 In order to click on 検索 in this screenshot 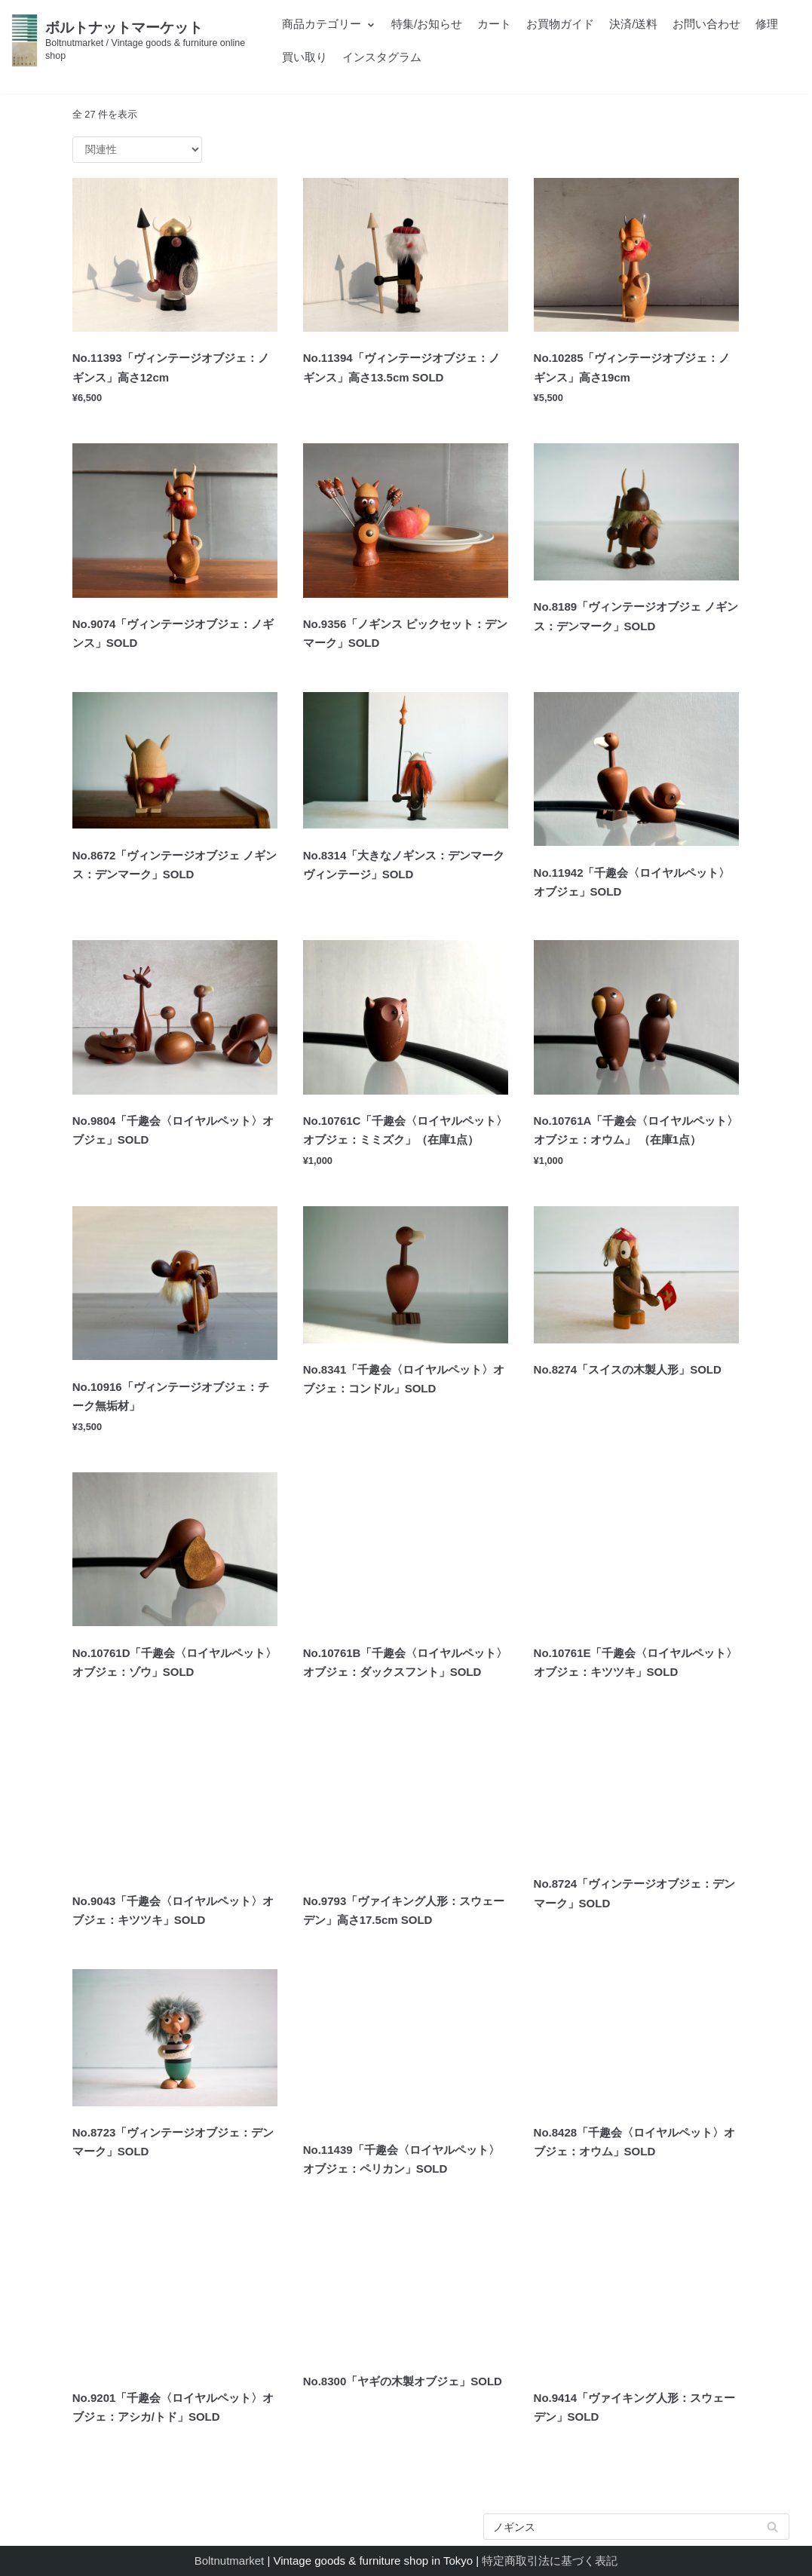, I will do `click(772, 2529)`.